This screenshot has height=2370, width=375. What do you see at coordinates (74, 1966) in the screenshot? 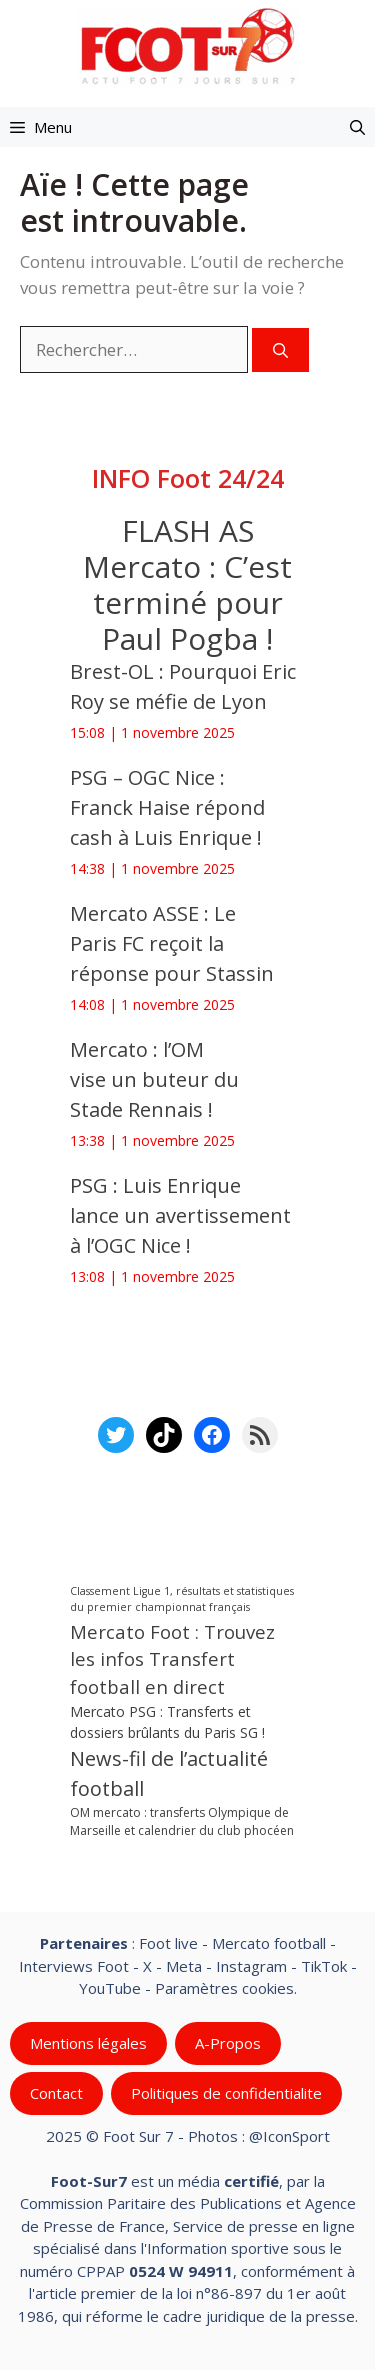
I see `Interviews Foot` at bounding box center [74, 1966].